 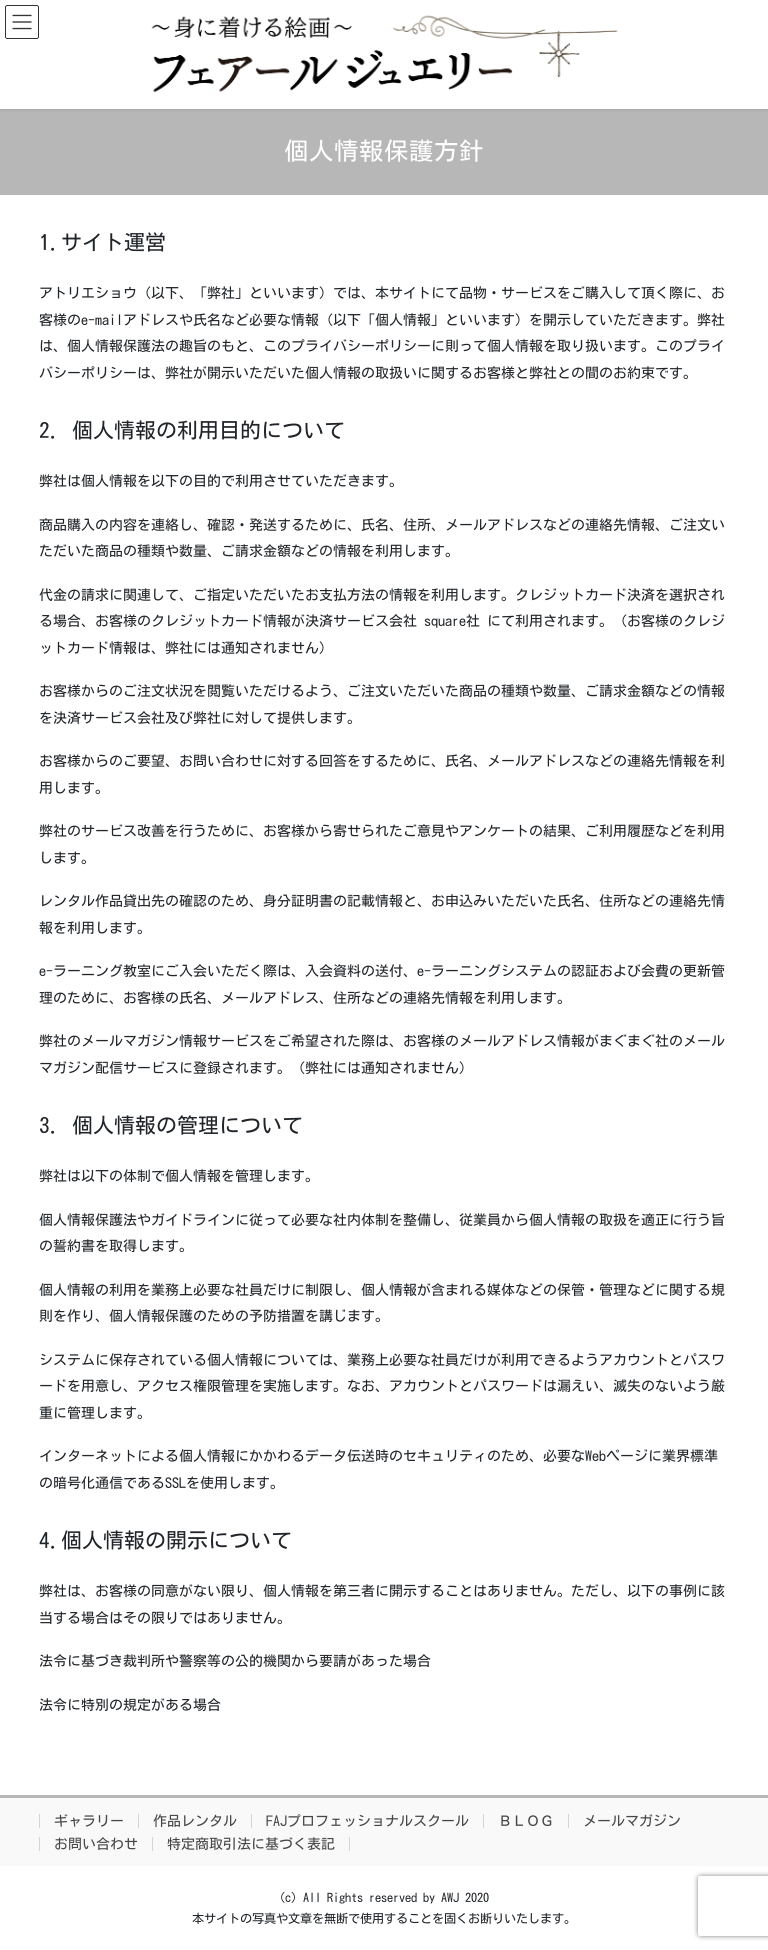 What do you see at coordinates (632, 1821) in the screenshot?
I see `メールマガジン` at bounding box center [632, 1821].